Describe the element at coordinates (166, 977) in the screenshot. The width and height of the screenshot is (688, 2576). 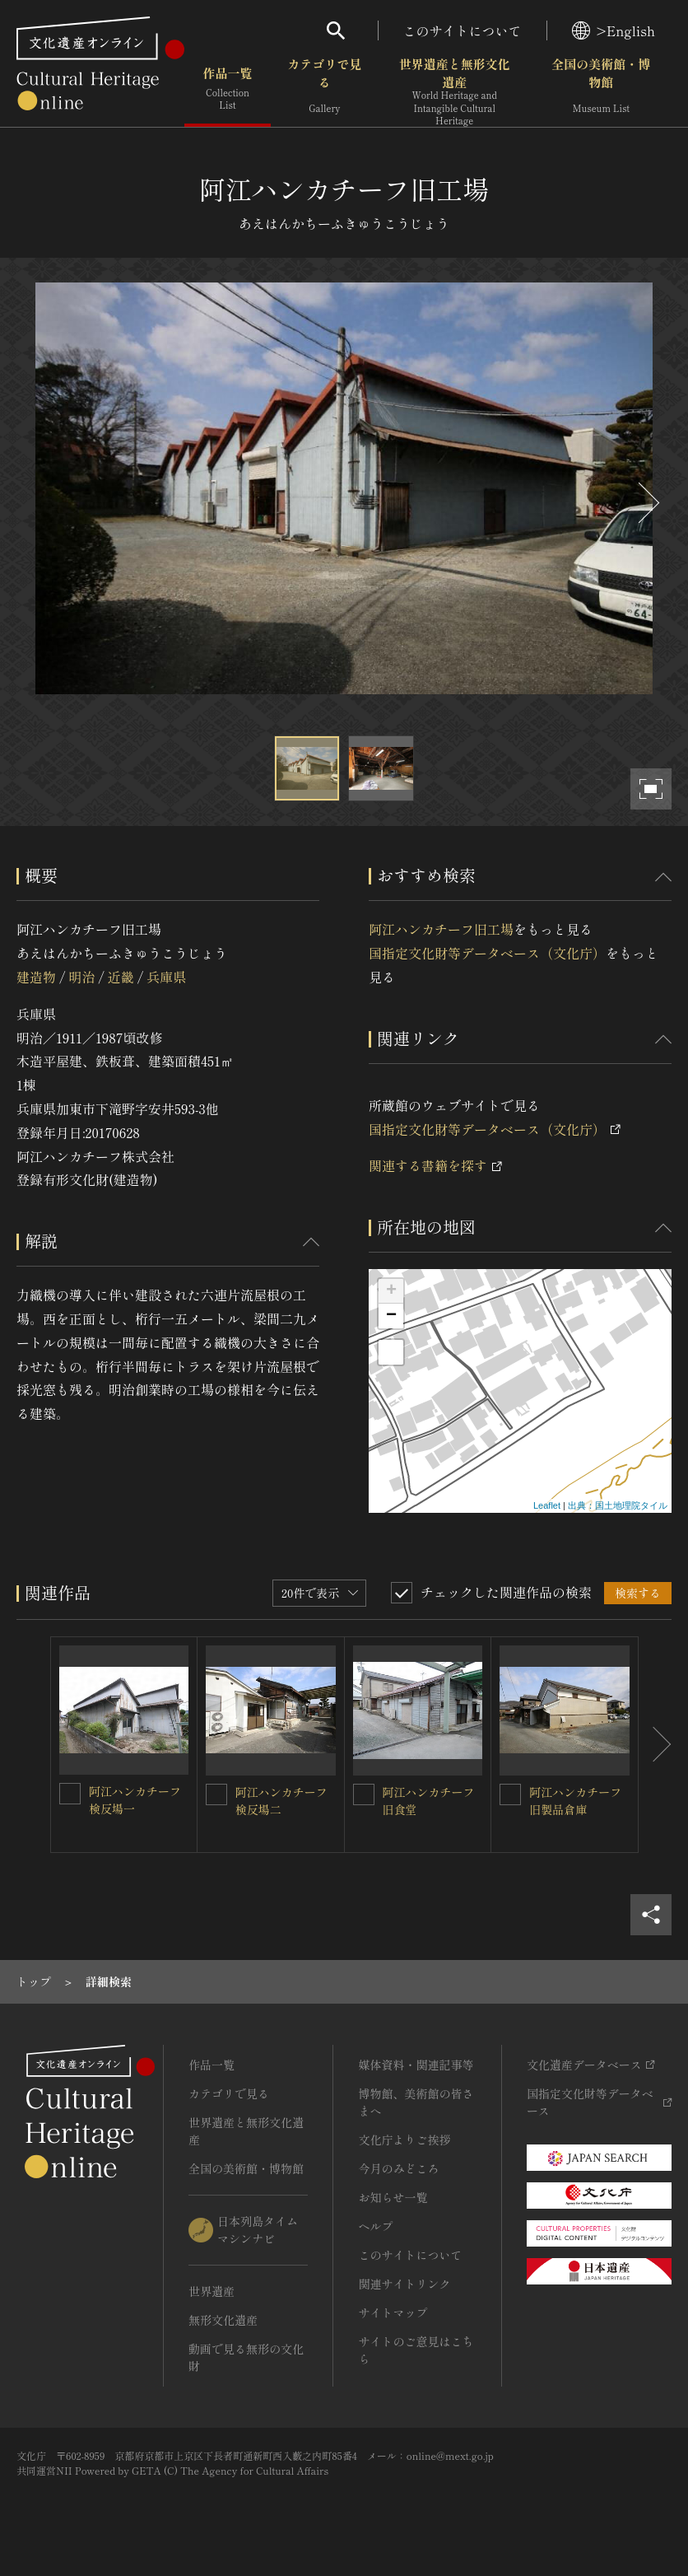
I see `兵庫県` at that location.